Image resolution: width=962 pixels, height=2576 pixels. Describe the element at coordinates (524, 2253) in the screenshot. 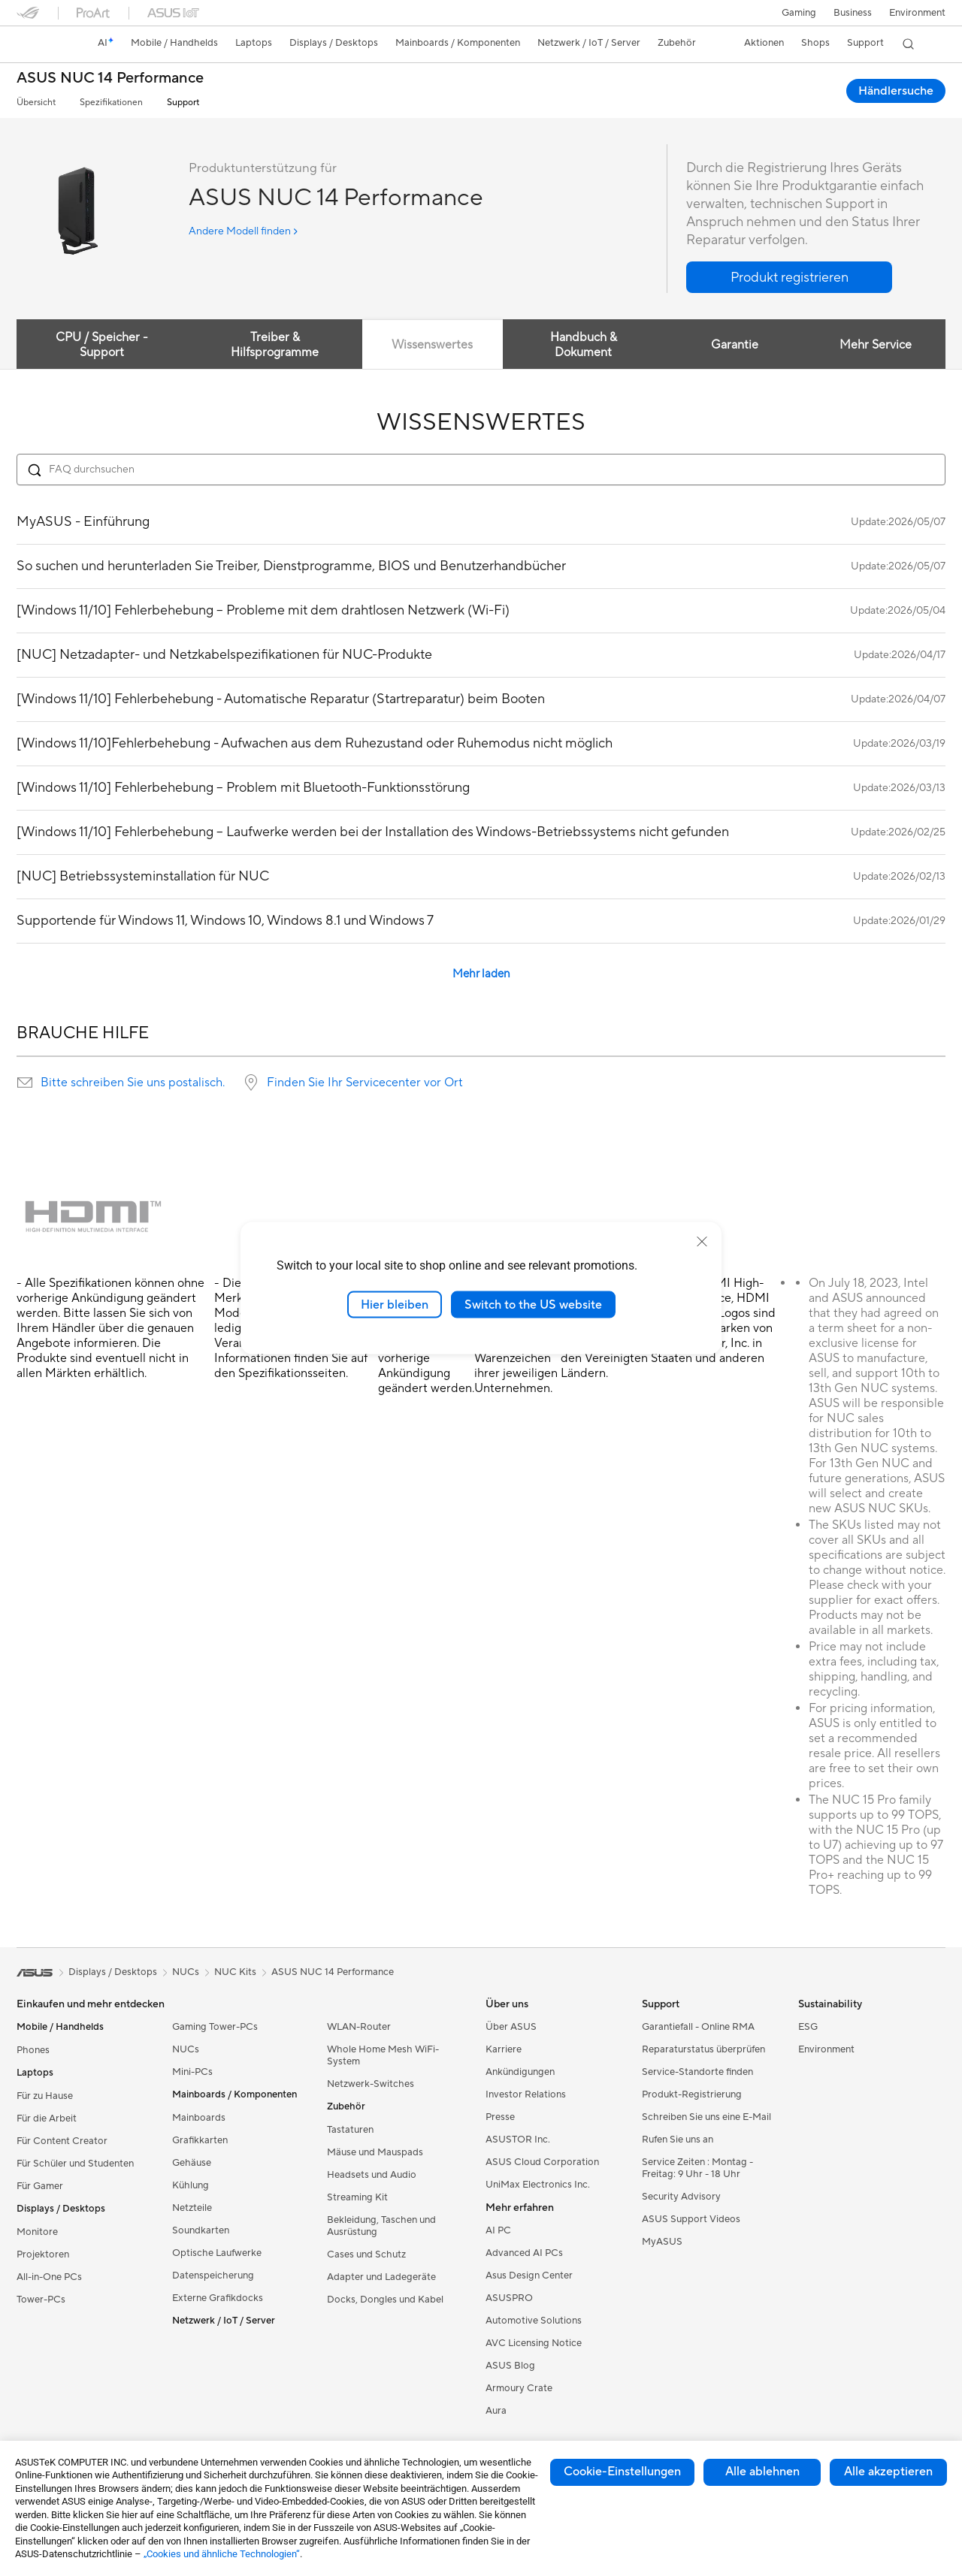

I see `Advanced AI PCs` at that location.